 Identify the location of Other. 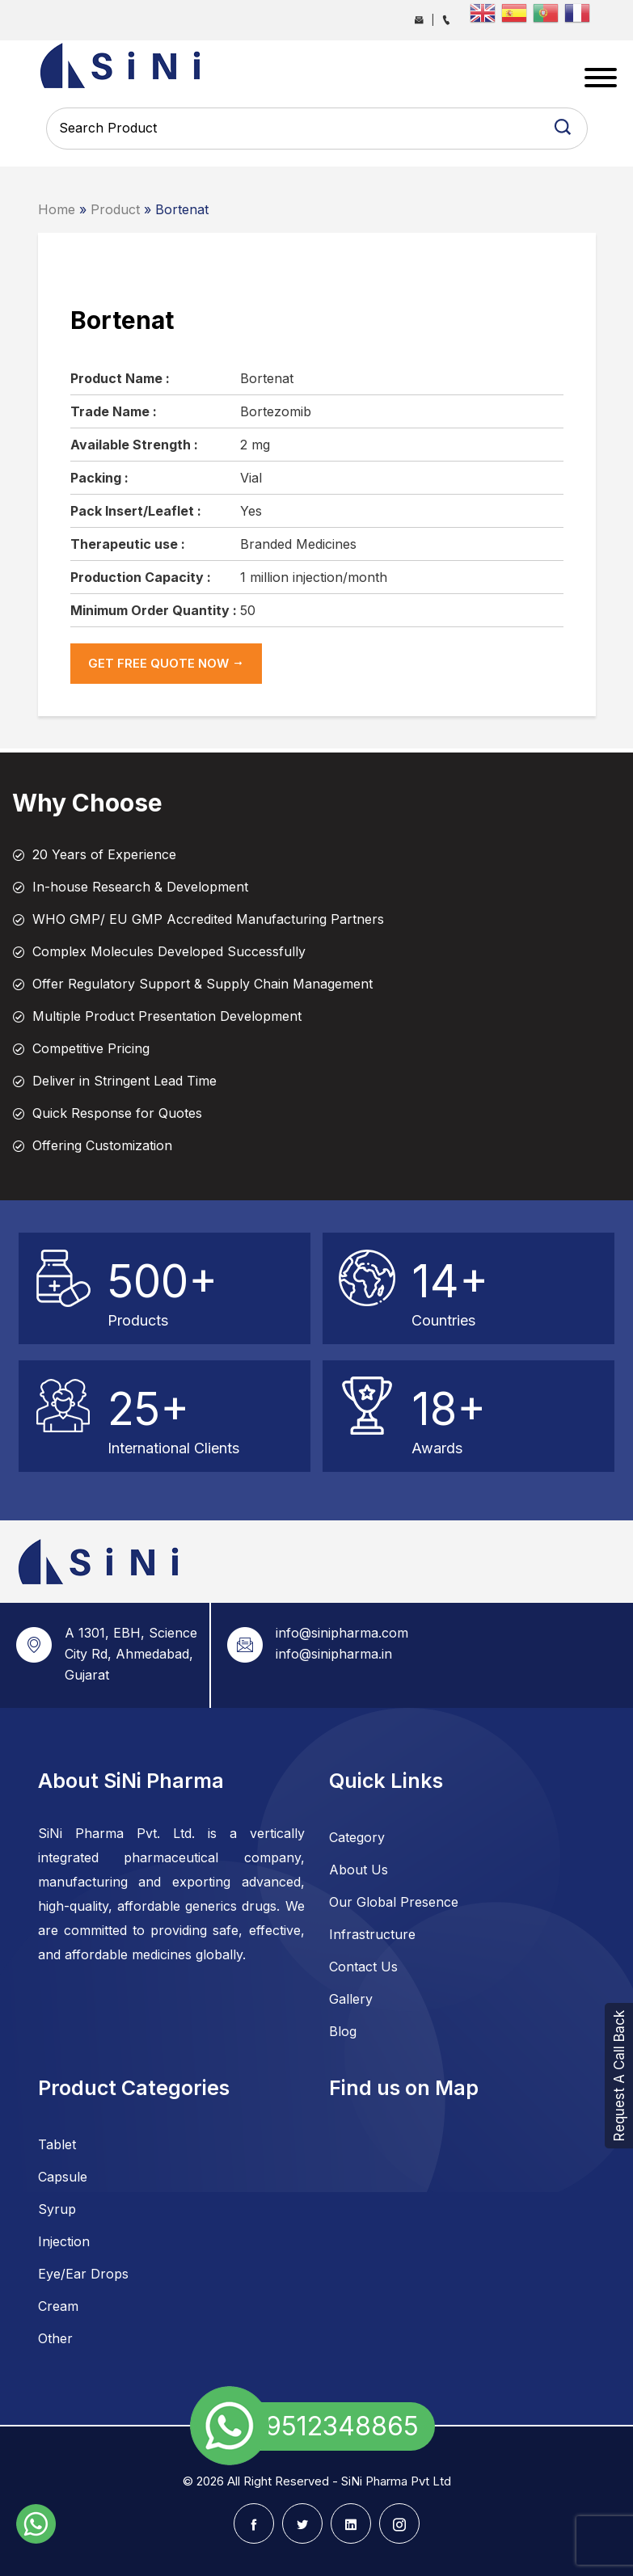
(55, 2338).